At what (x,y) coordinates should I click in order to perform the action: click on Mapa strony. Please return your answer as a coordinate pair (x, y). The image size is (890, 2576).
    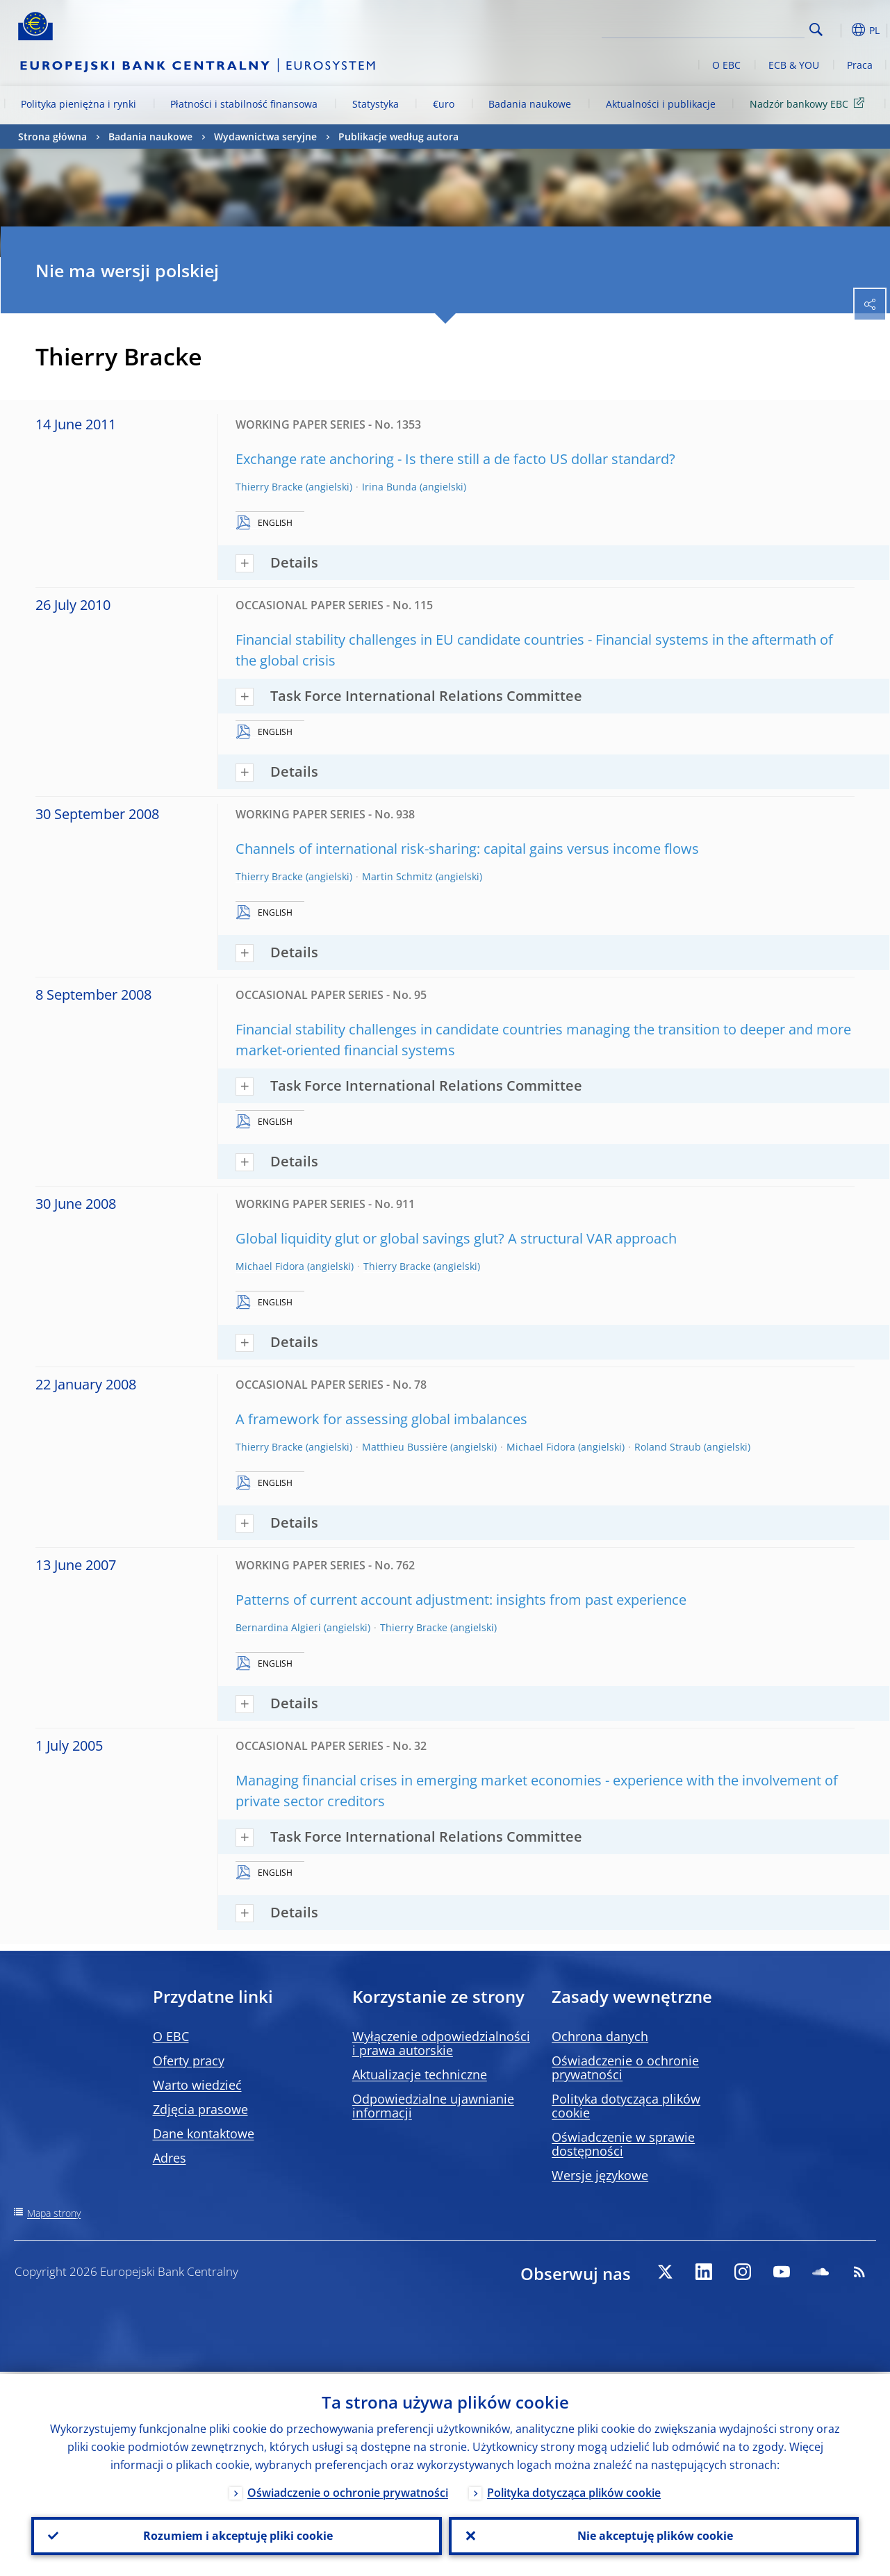
    Looking at the image, I should click on (54, 2213).